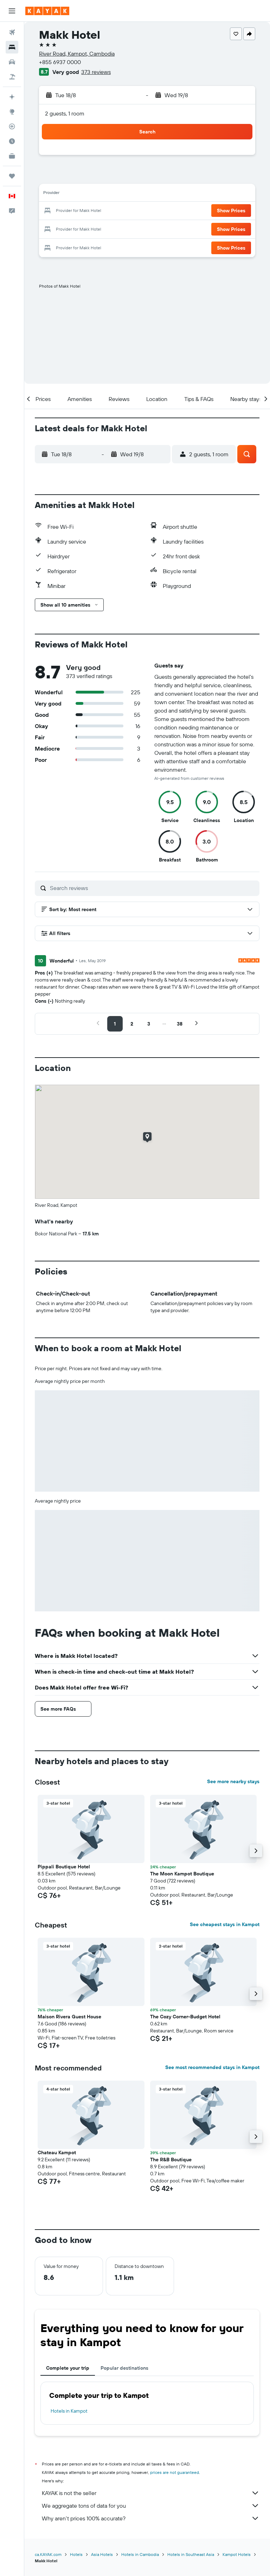  What do you see at coordinates (150, 2505) in the screenshot?
I see `We aggregate tons of data for you` at bounding box center [150, 2505].